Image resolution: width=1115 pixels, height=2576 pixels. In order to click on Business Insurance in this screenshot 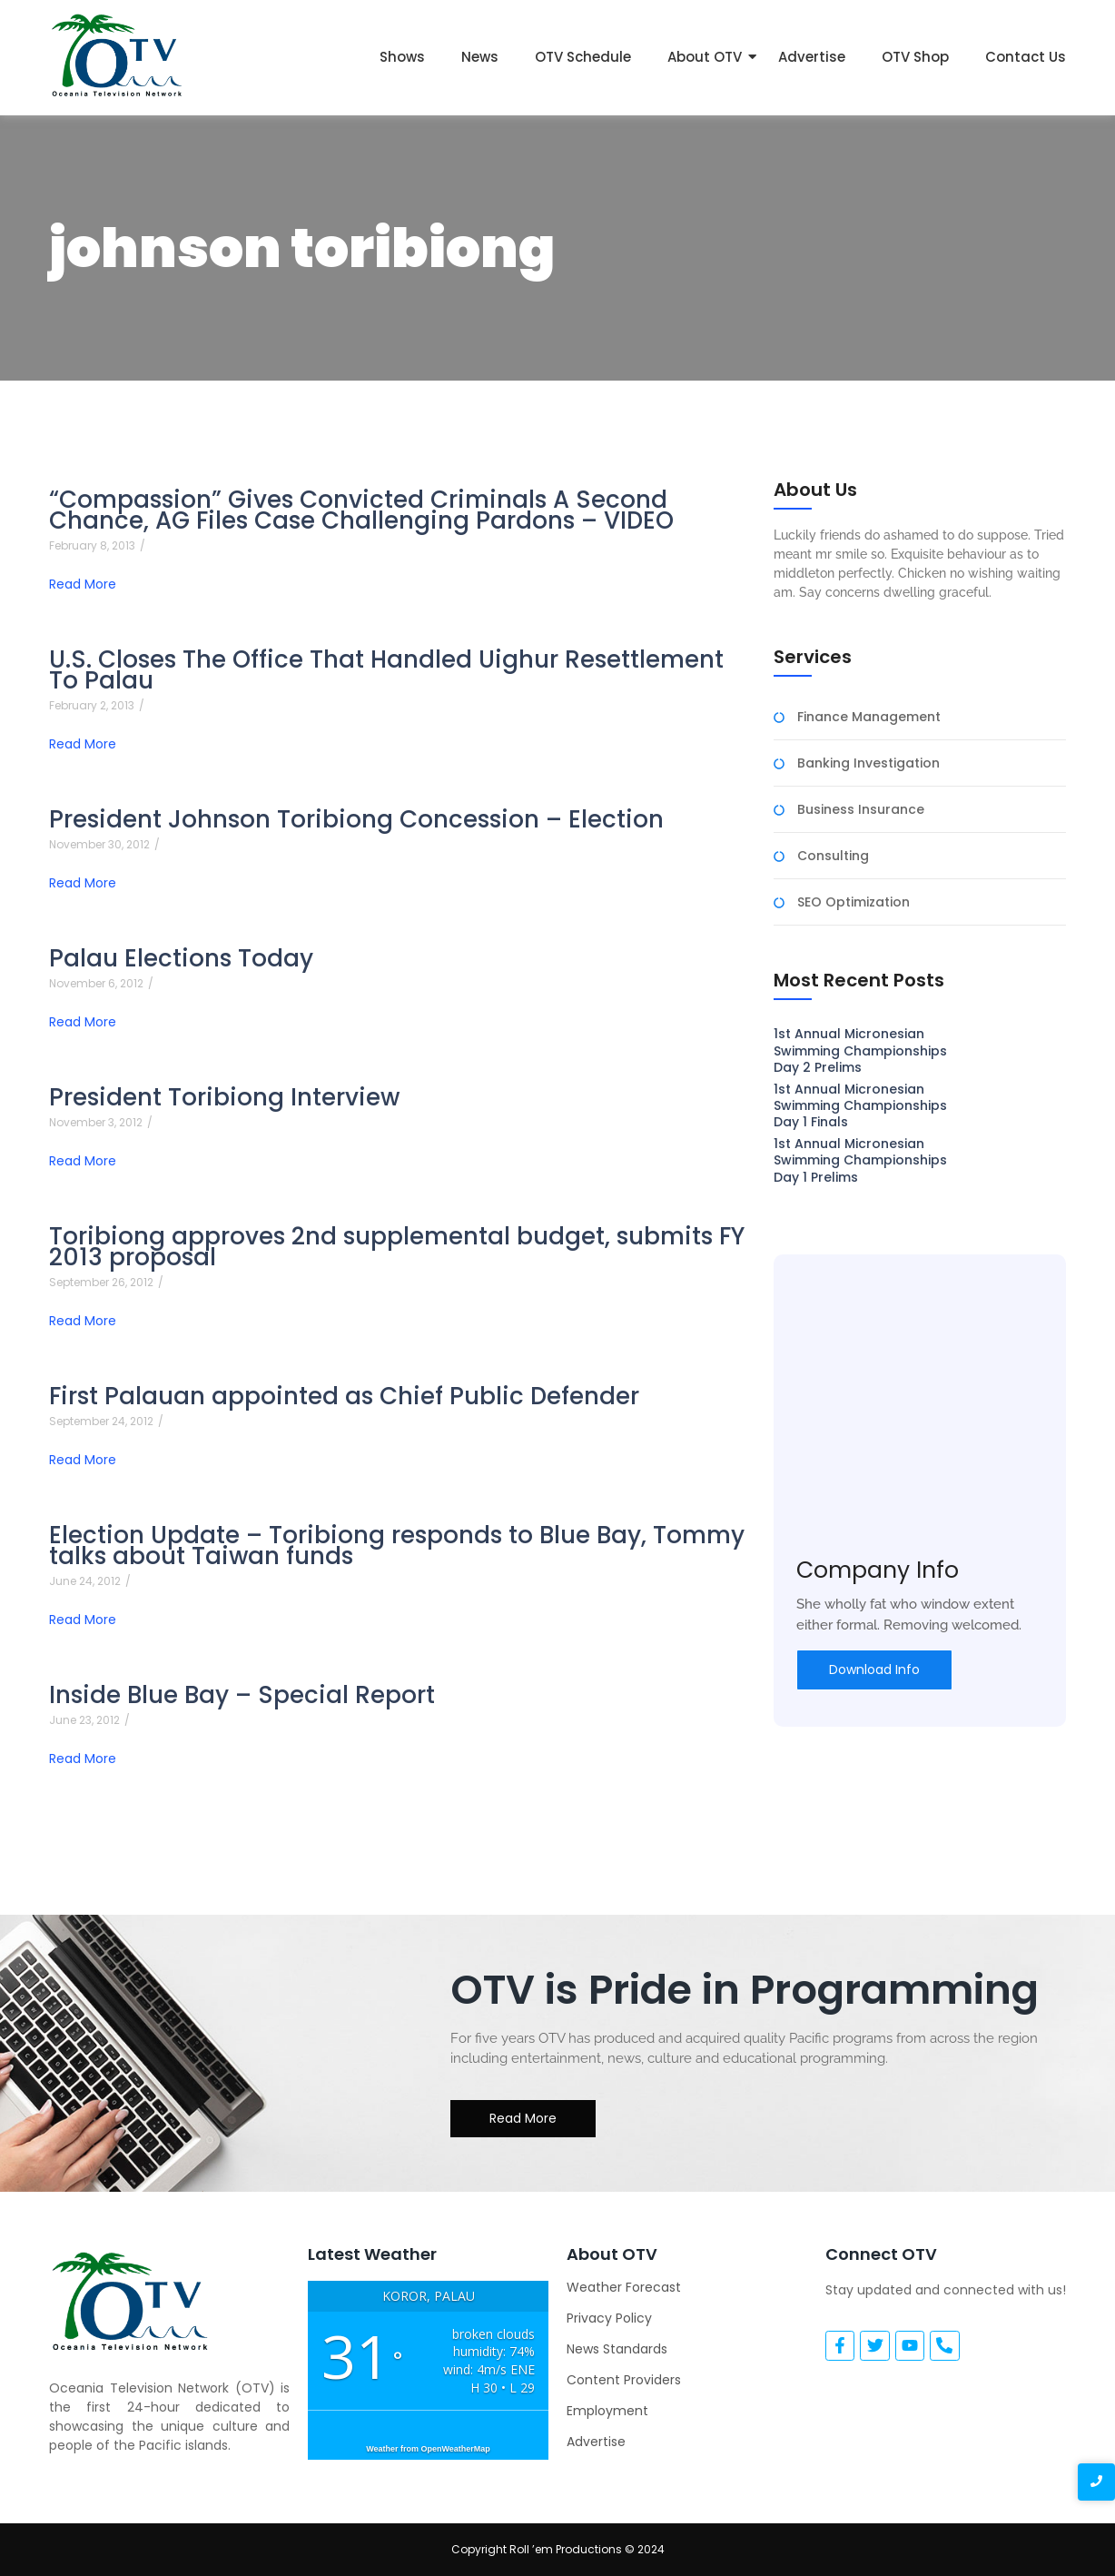, I will do `click(860, 810)`.